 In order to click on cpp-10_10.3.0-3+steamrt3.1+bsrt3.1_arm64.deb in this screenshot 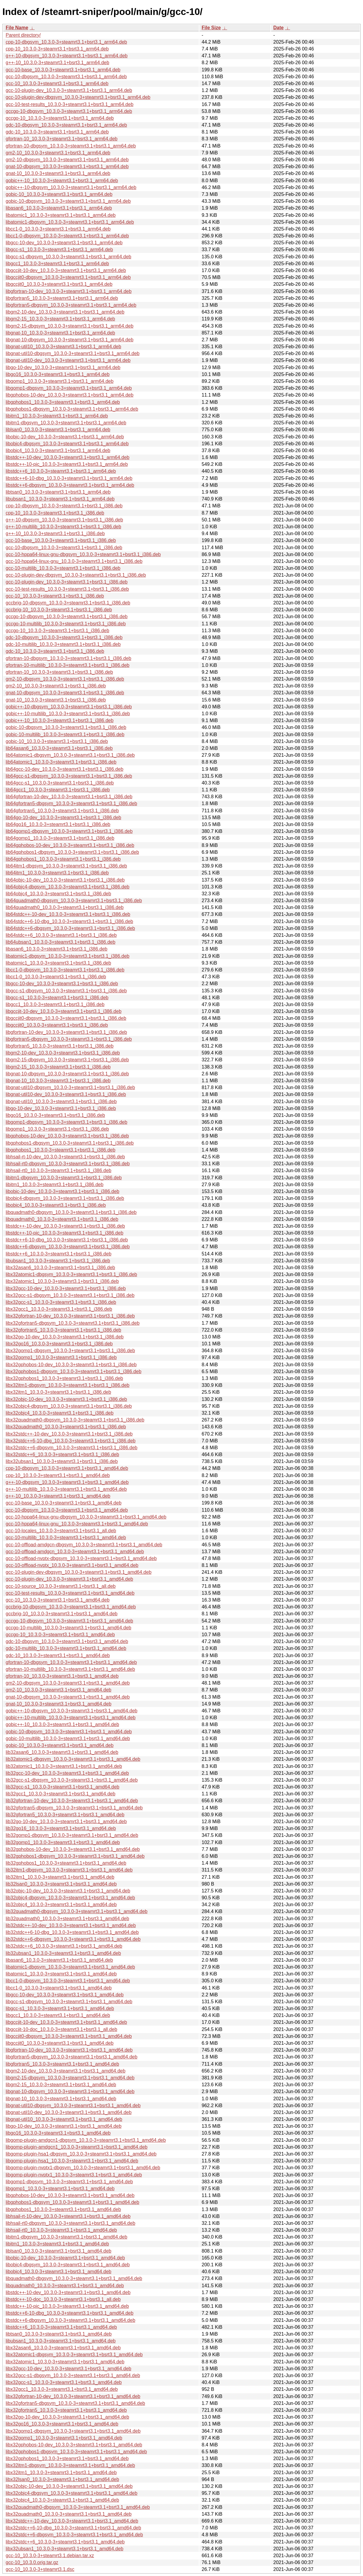, I will do `click(57, 48)`.